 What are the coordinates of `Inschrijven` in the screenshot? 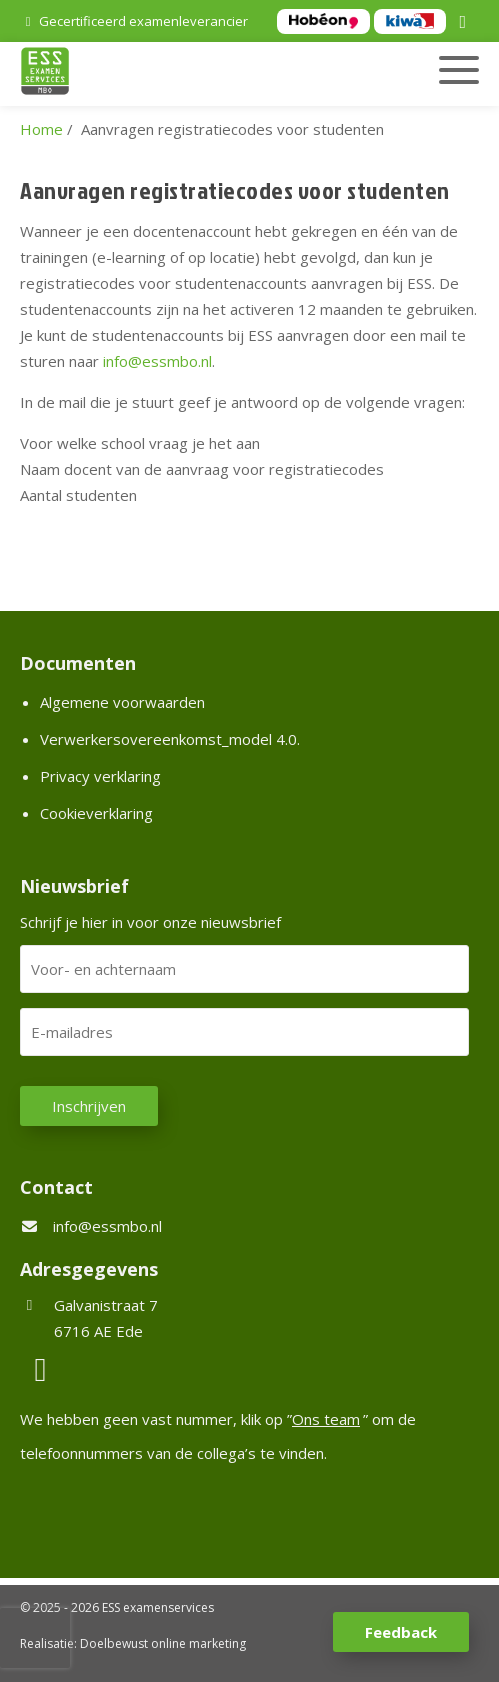 It's located at (89, 1106).